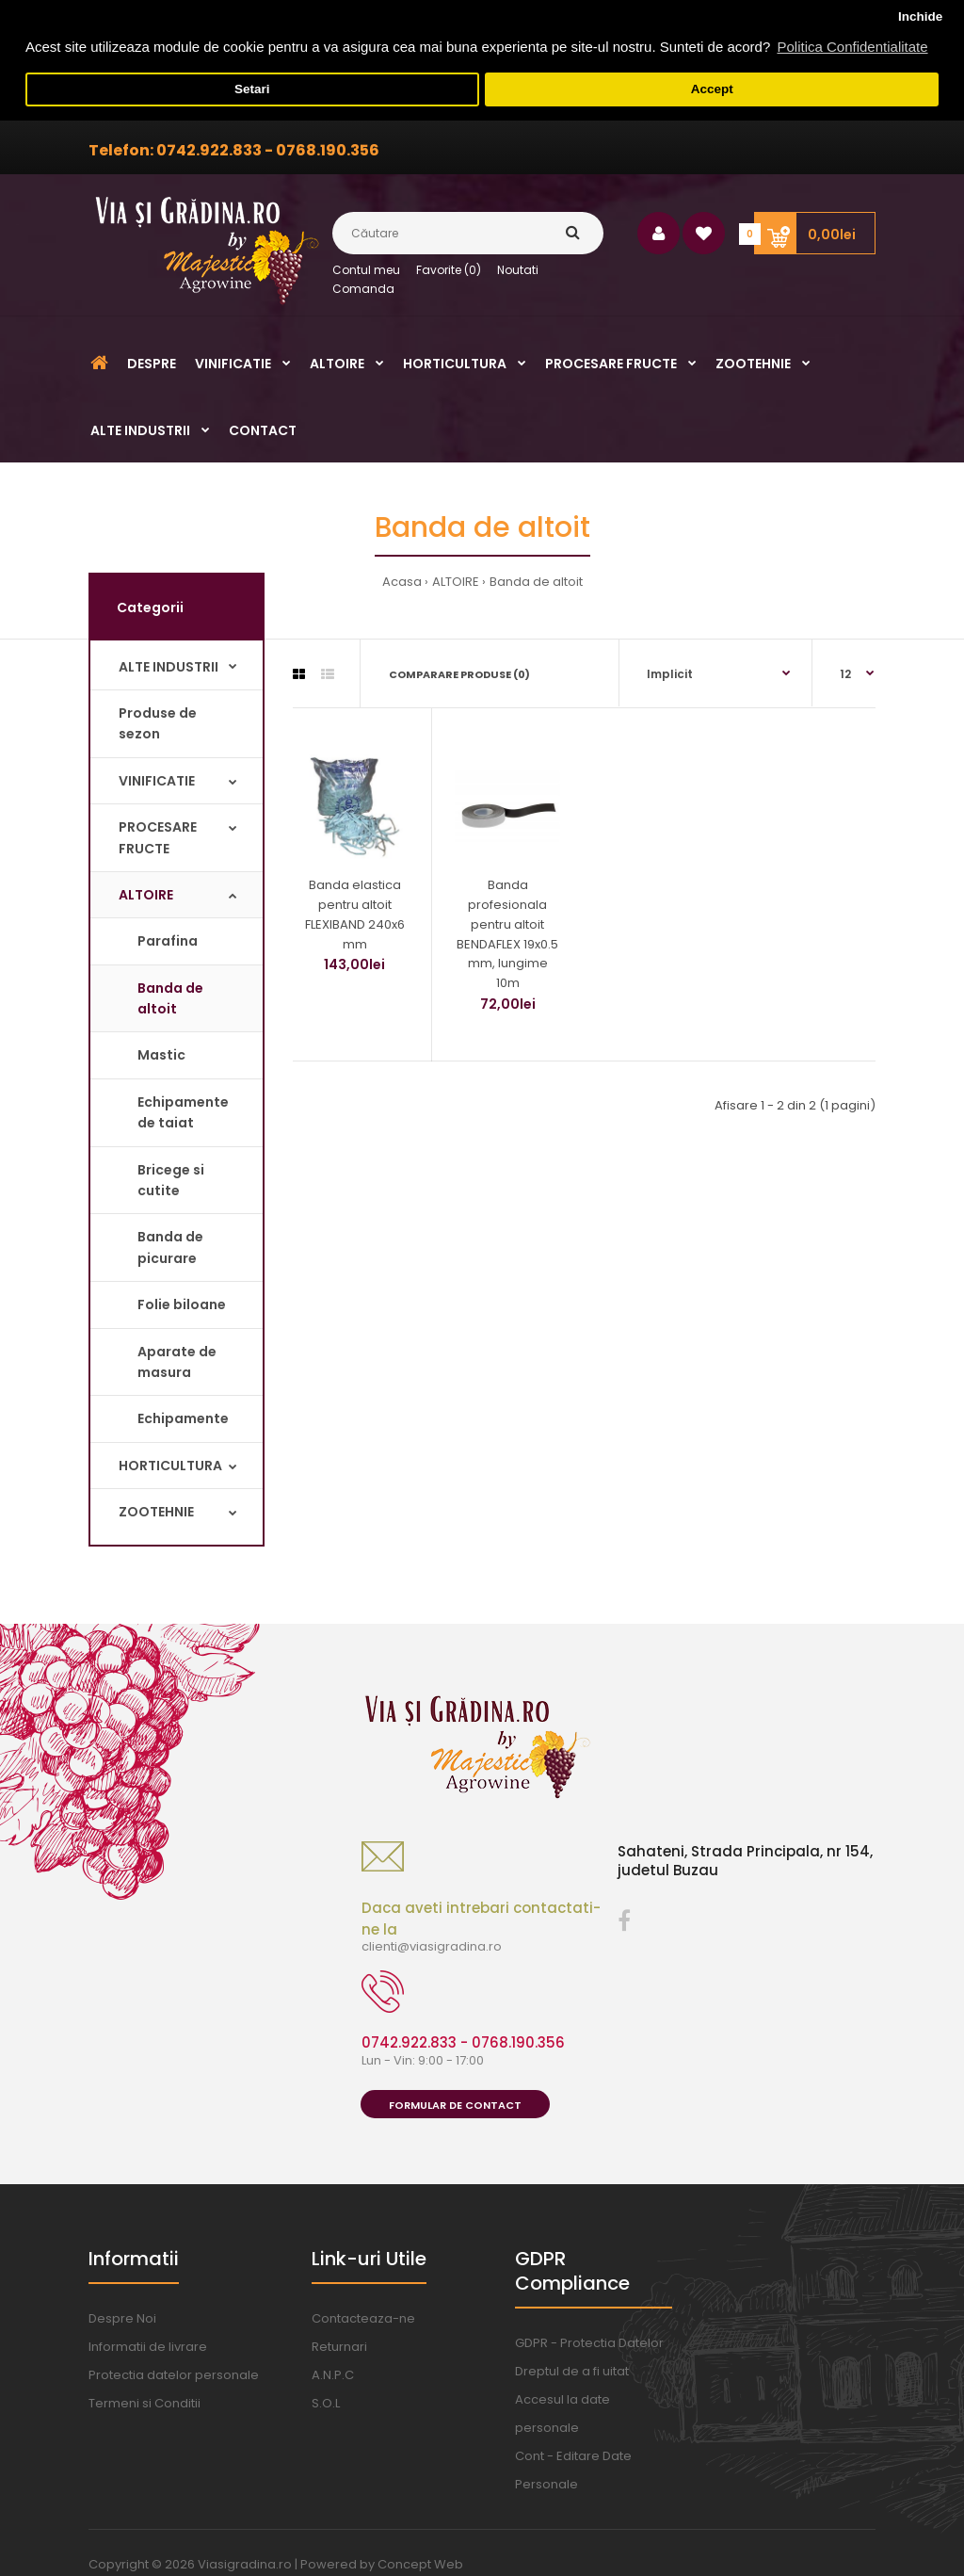 The image size is (964, 2576). What do you see at coordinates (852, 47) in the screenshot?
I see `Politica Confidentialitate [button]` at bounding box center [852, 47].